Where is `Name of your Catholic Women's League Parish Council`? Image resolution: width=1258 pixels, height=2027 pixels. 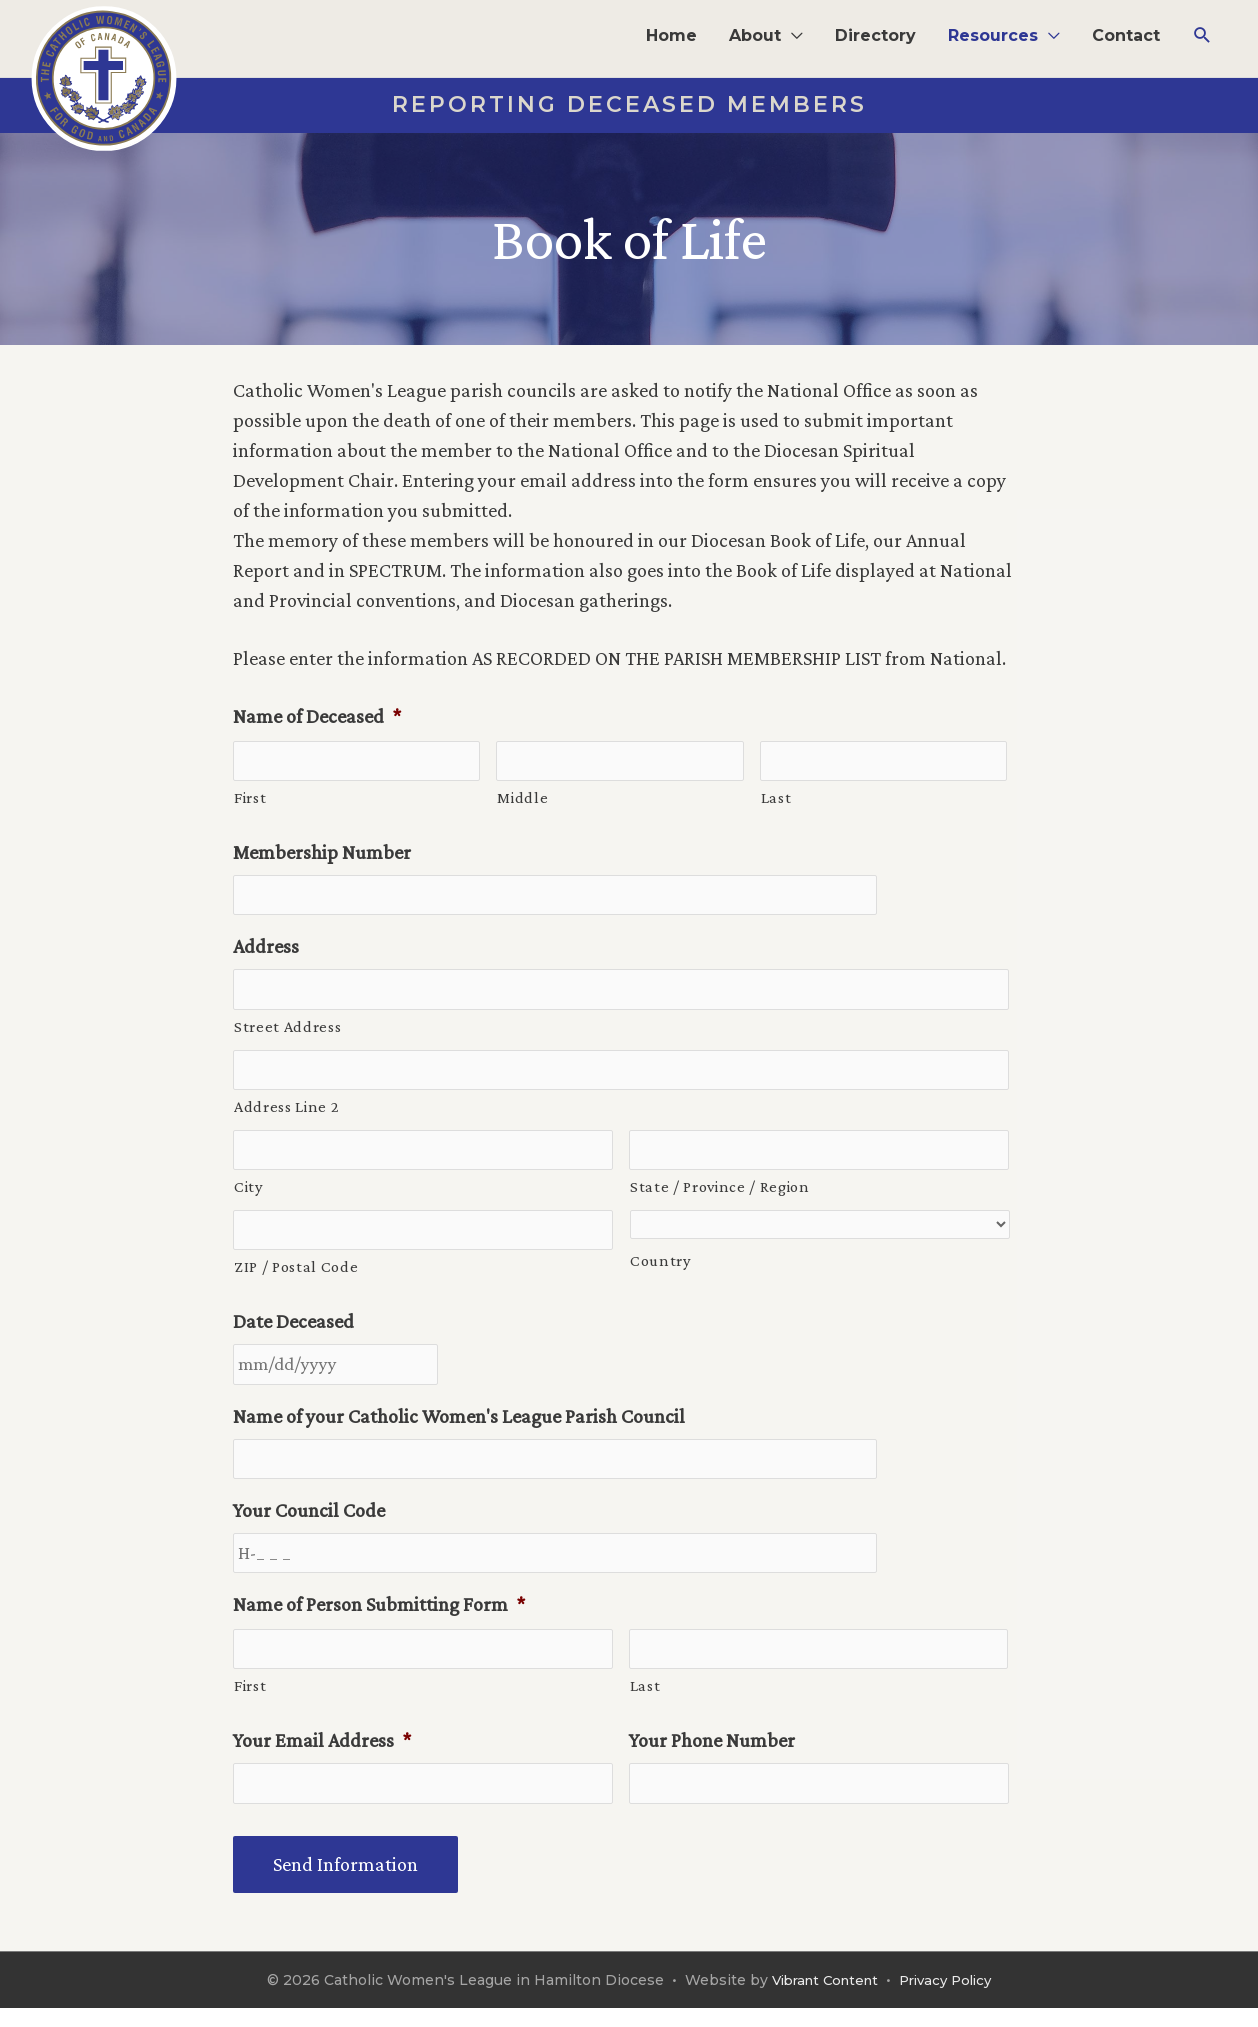 Name of your Catholic Women's League Parish Council is located at coordinates (459, 1428).